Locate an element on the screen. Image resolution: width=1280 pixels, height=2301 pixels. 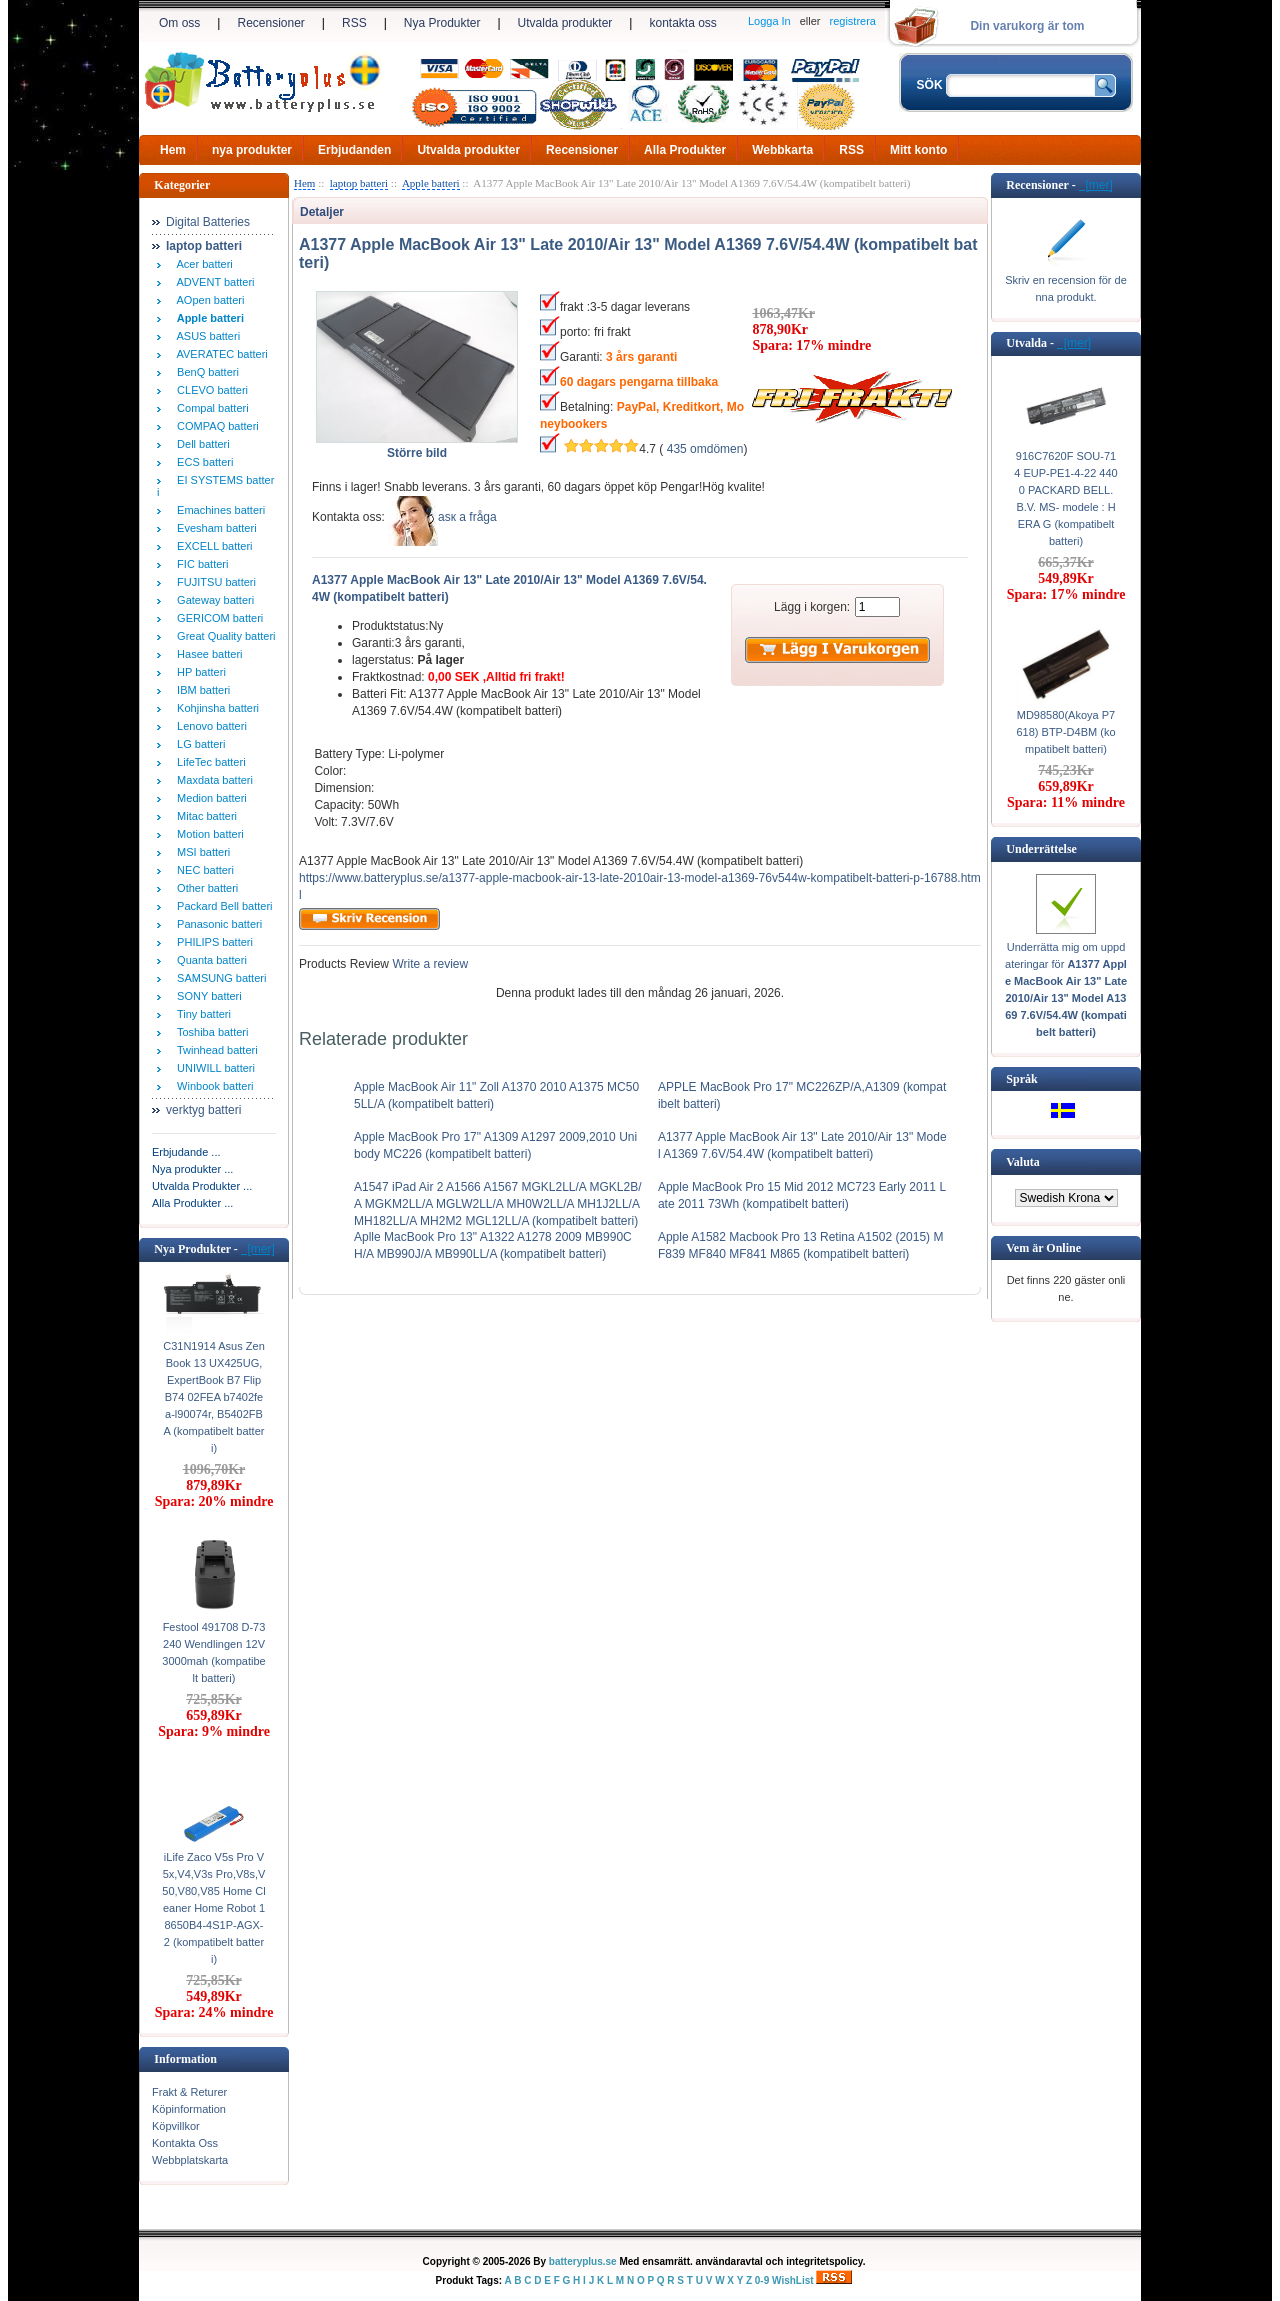
Quanta batteri is located at coordinates (209, 960).